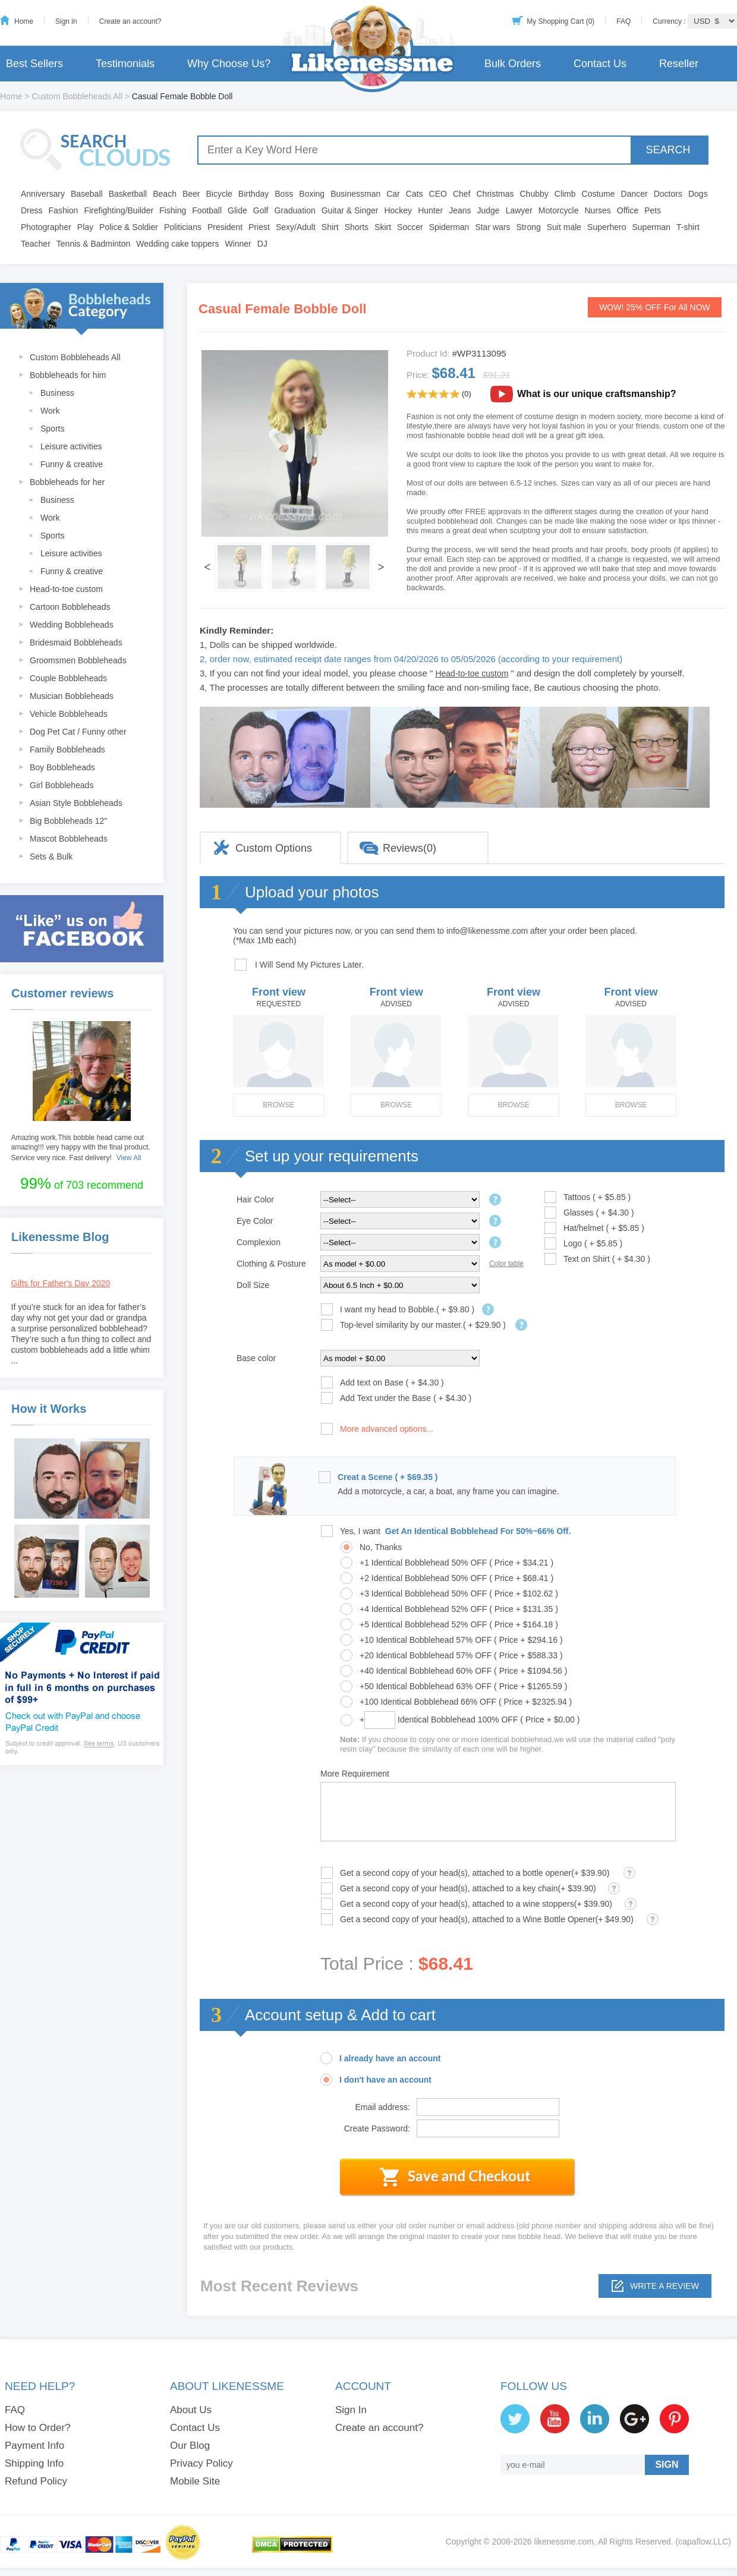  What do you see at coordinates (191, 2410) in the screenshot?
I see `About Us` at bounding box center [191, 2410].